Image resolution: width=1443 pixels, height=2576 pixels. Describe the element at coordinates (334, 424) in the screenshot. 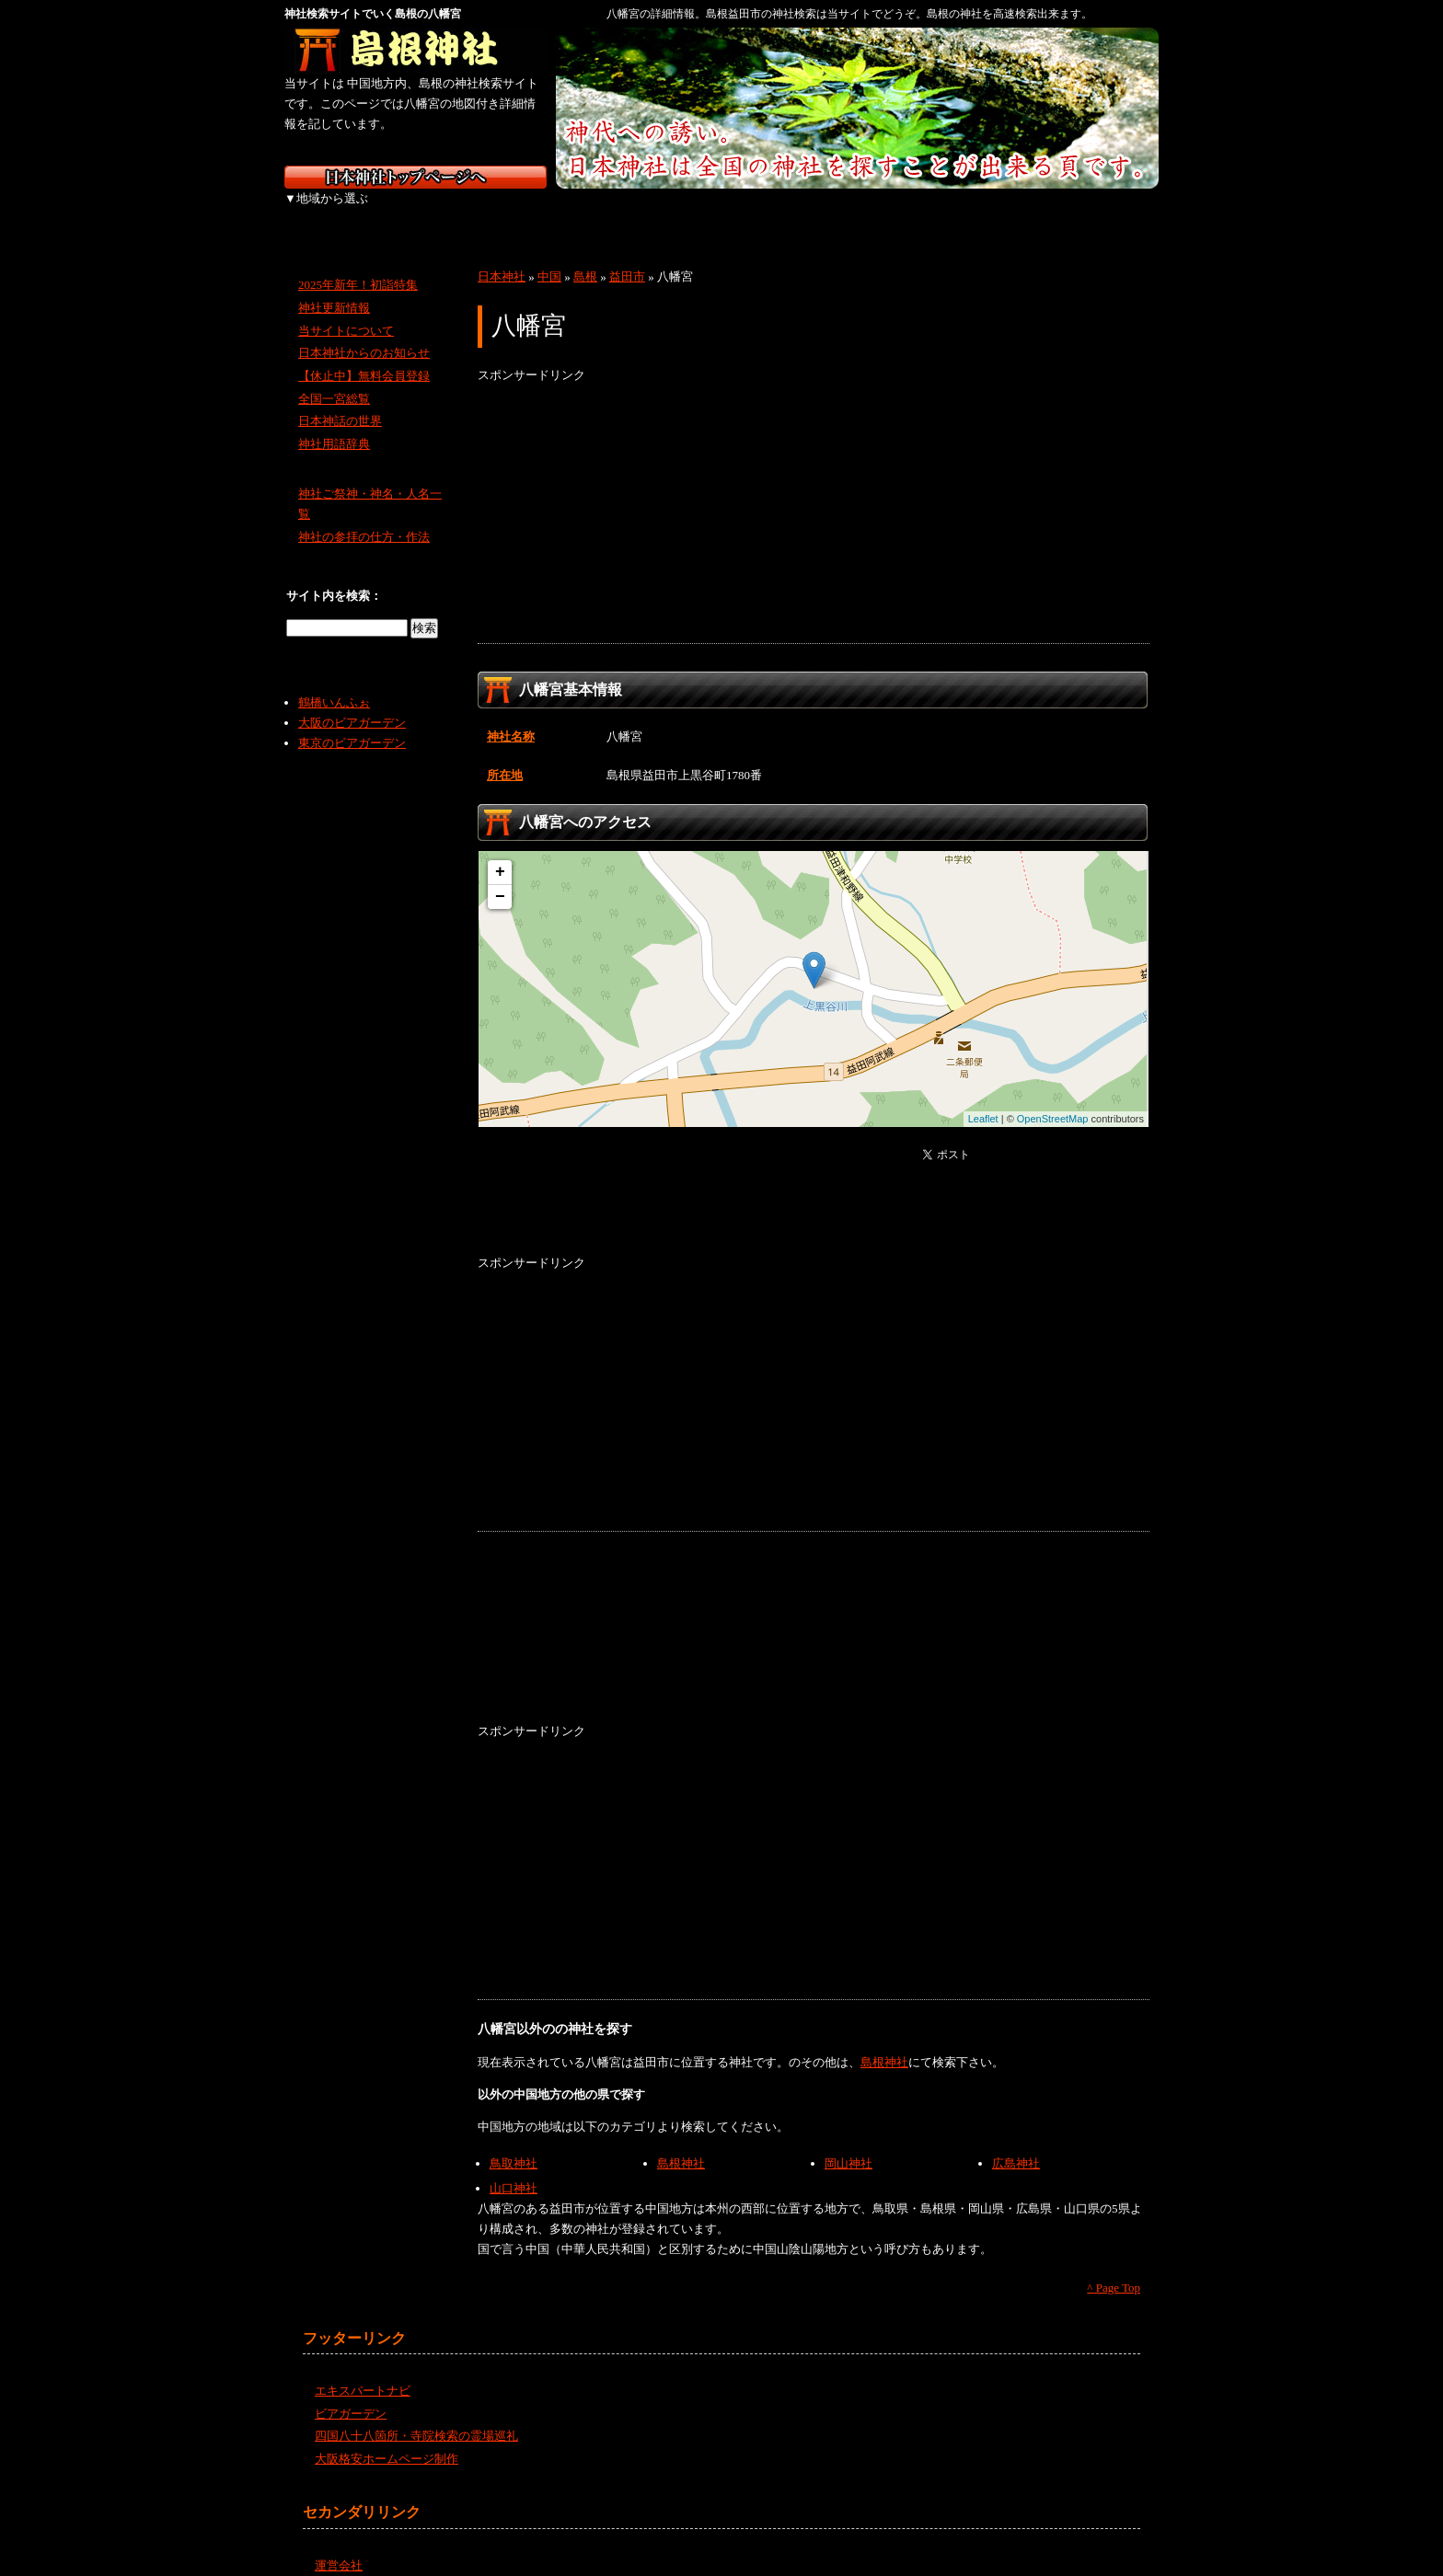

I see `神社用語辞典` at that location.